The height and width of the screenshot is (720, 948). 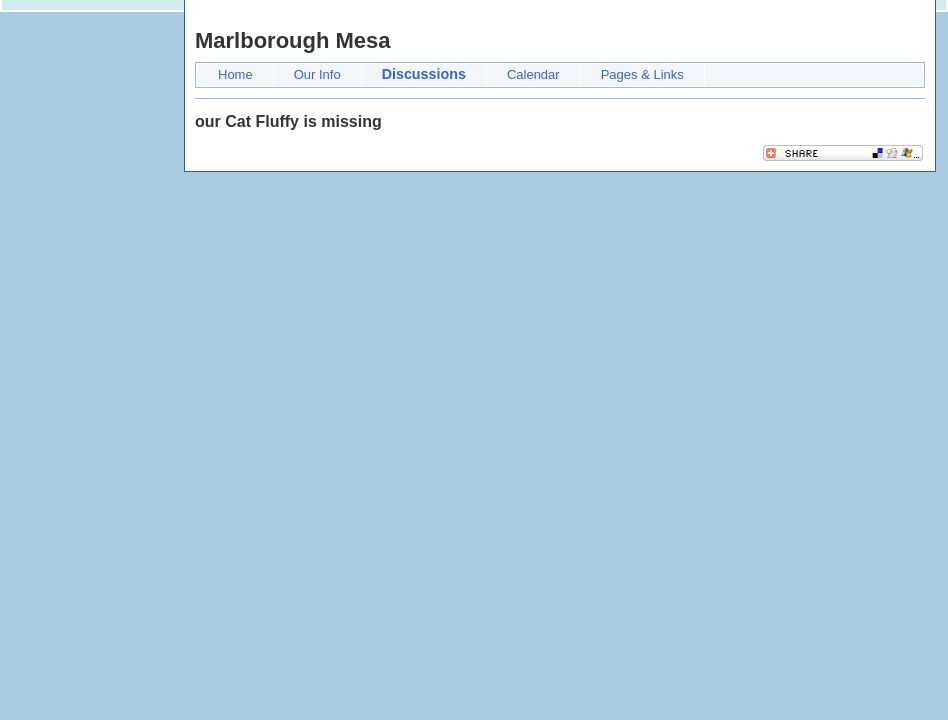 What do you see at coordinates (533, 74) in the screenshot?
I see `Calendar` at bounding box center [533, 74].